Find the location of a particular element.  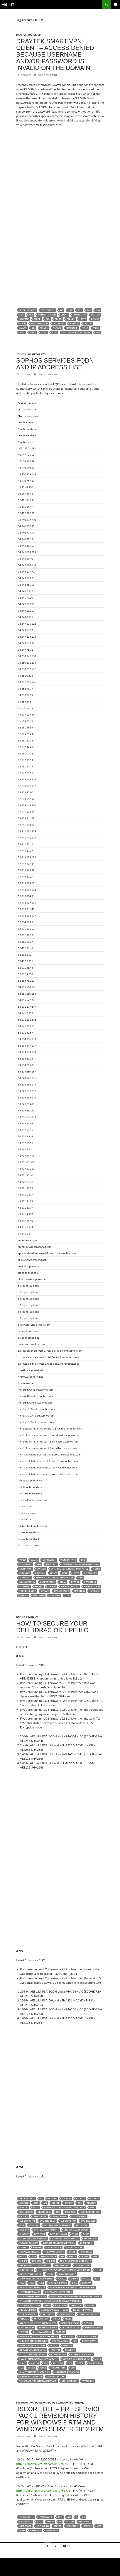

5.5.0 is located at coordinates (70, 310).